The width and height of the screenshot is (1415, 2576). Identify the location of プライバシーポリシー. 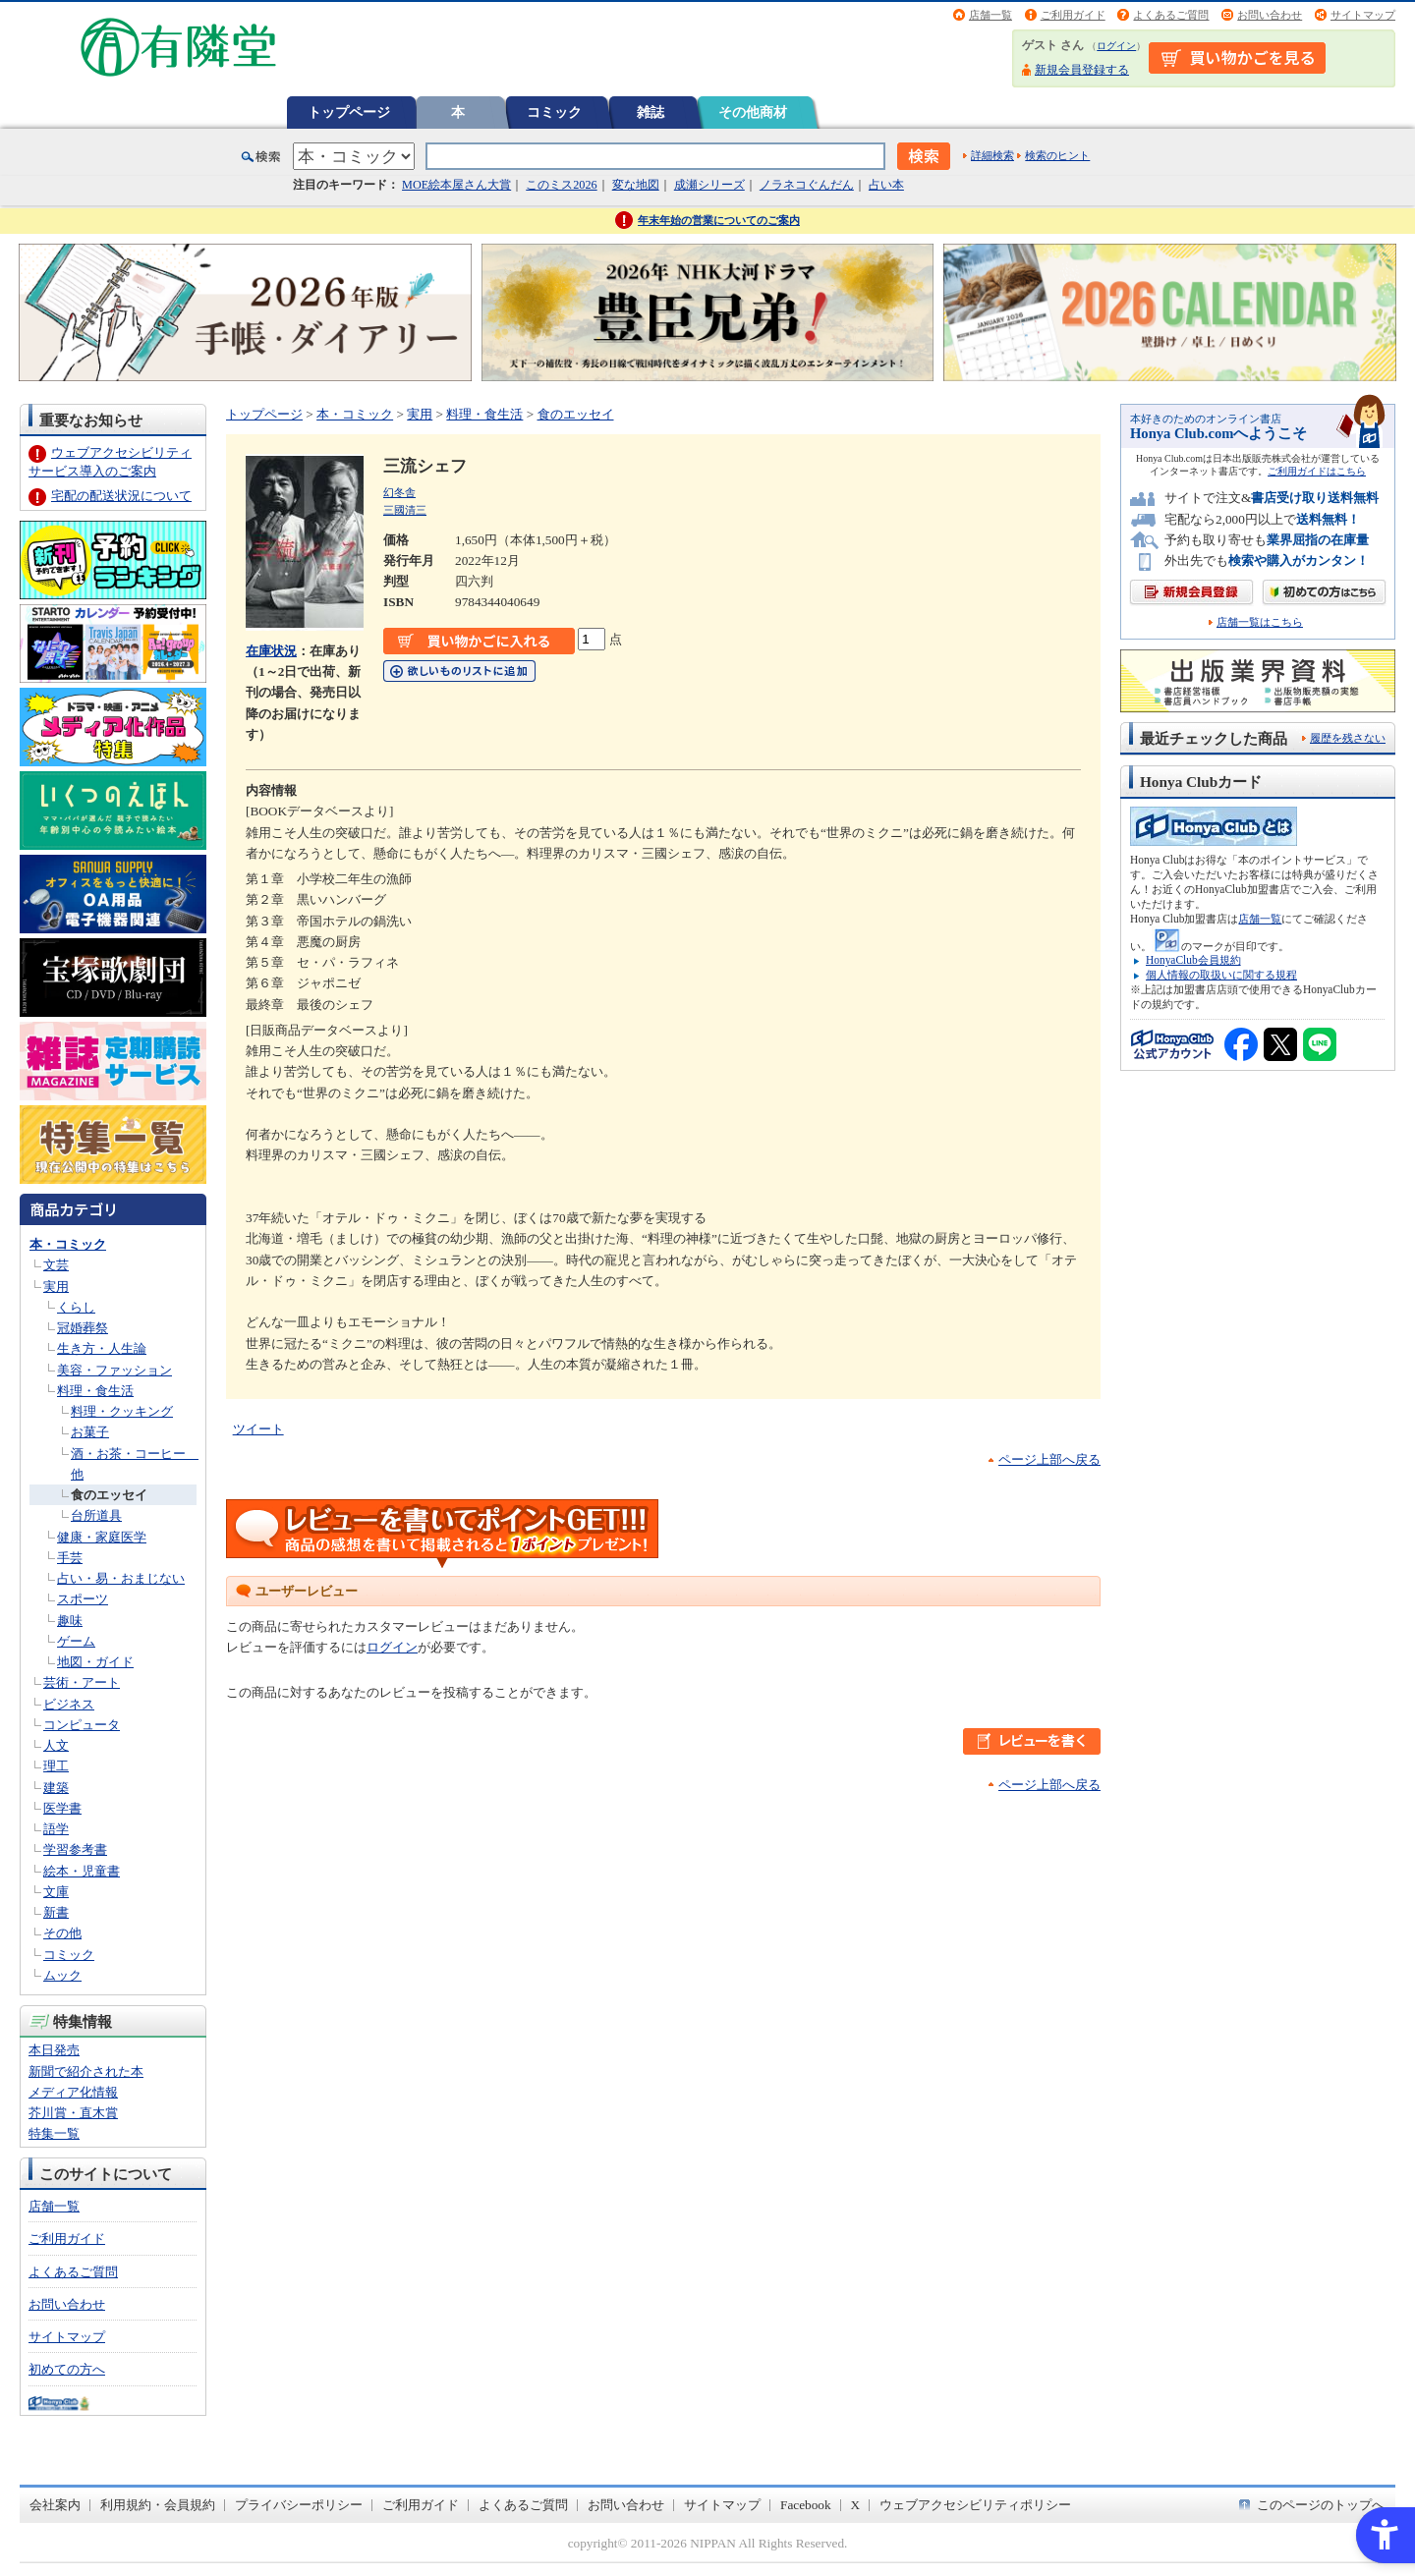
(299, 2504).